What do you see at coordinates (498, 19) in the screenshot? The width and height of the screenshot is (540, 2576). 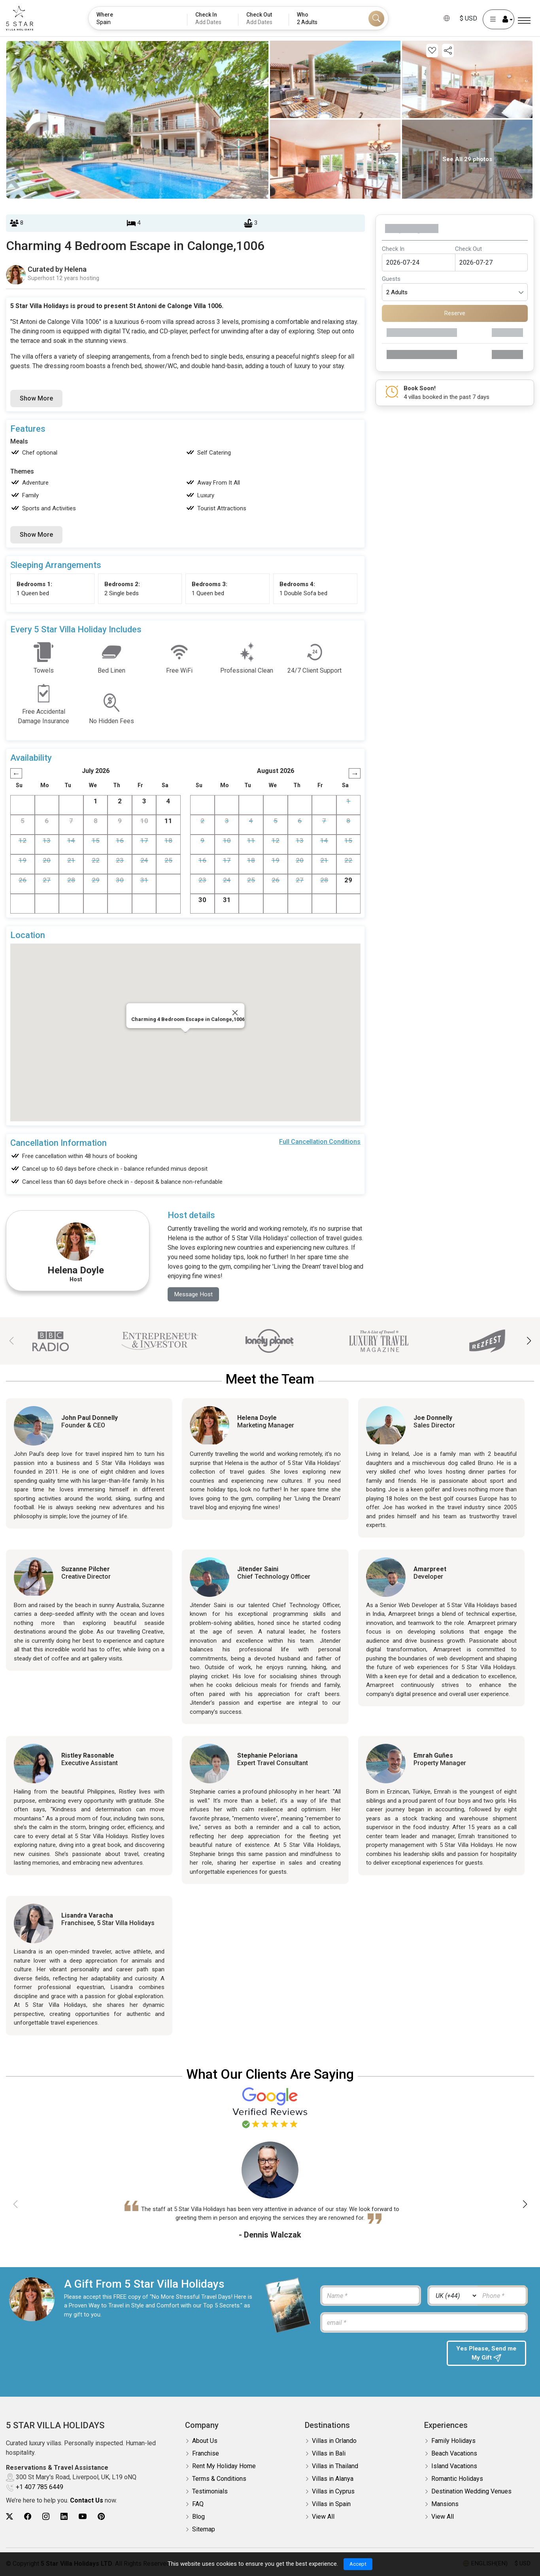 I see `[User Account]` at bounding box center [498, 19].